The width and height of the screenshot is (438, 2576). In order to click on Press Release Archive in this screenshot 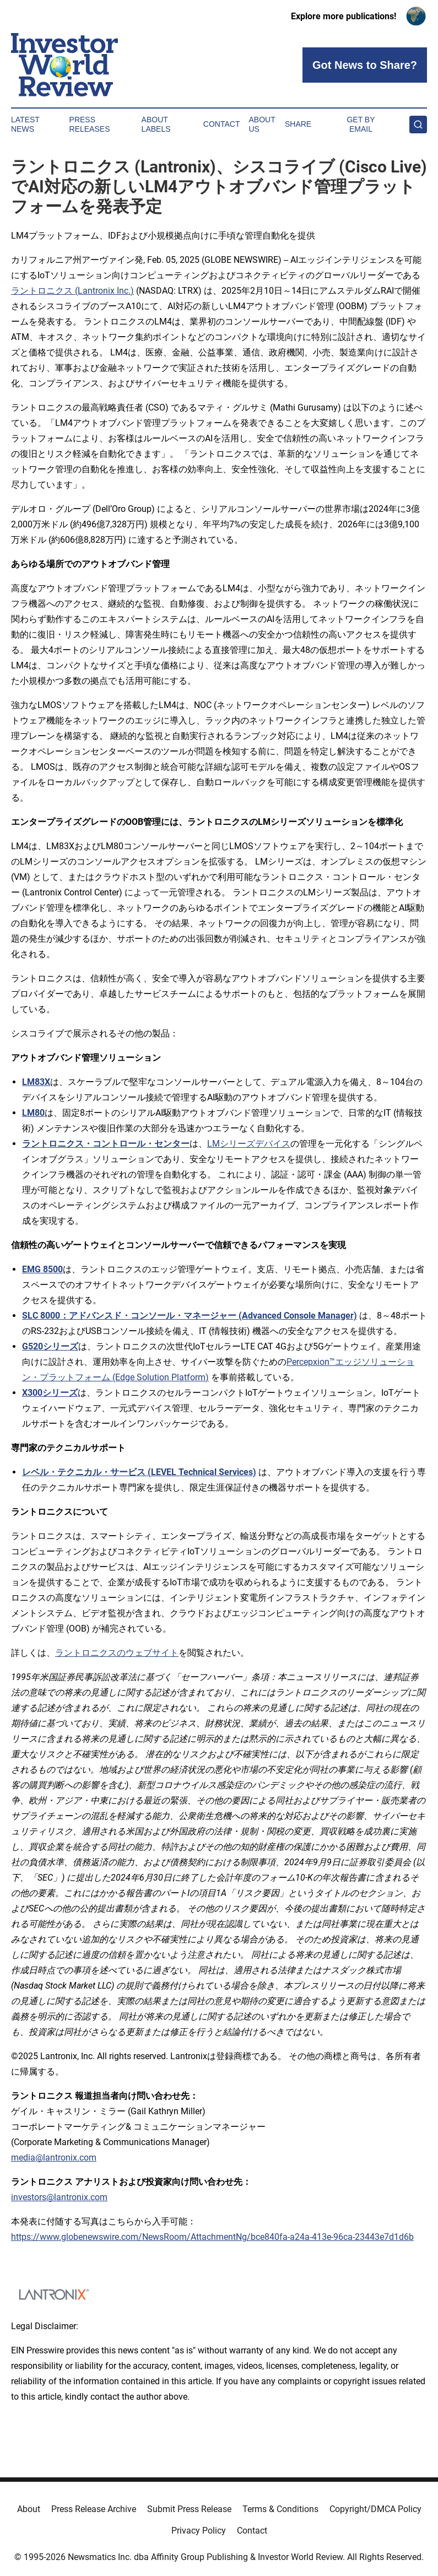, I will do `click(93, 2509)`.